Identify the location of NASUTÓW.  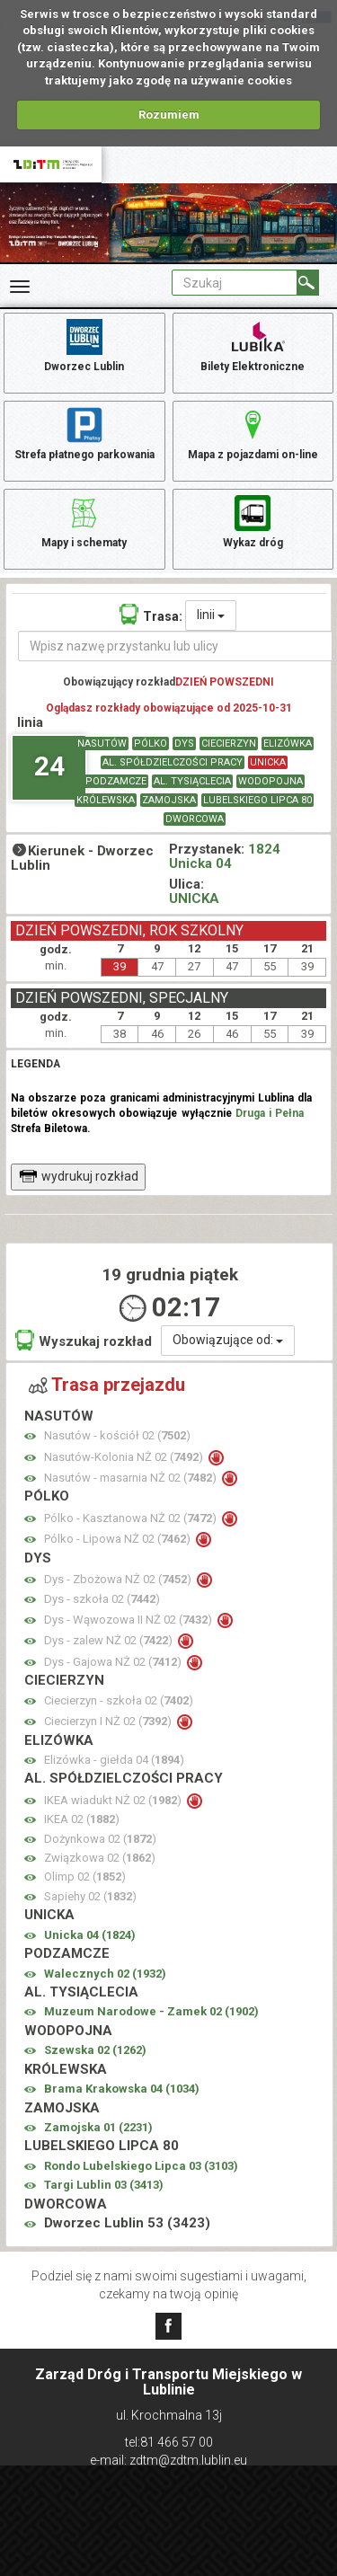
(102, 743).